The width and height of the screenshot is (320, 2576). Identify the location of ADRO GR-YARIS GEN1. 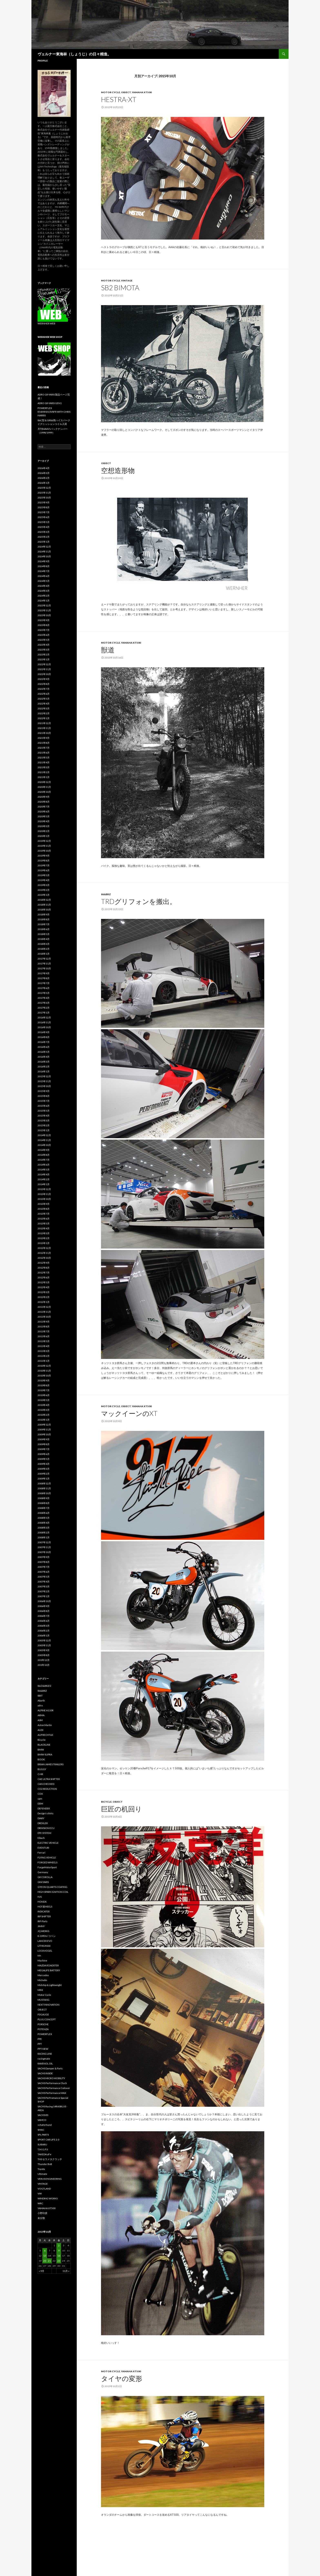
(50, 403).